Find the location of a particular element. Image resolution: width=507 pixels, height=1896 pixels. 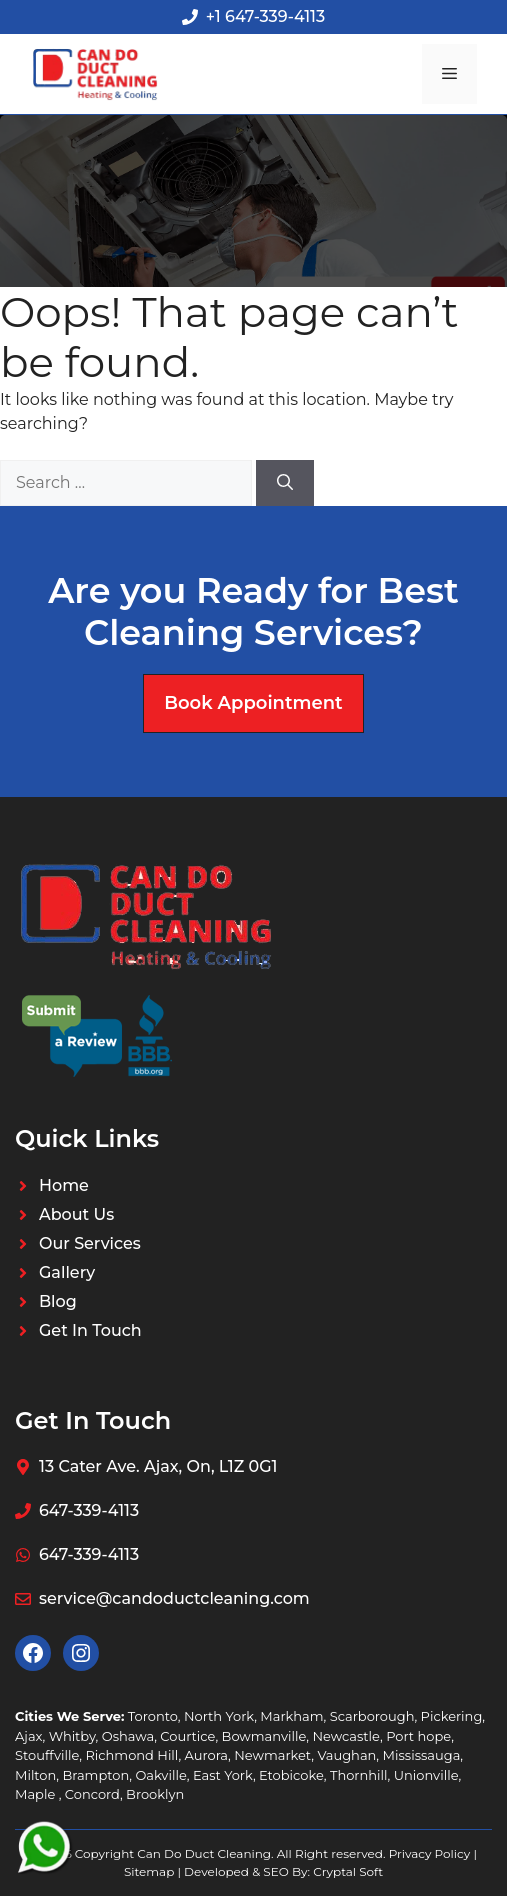

Gallery is located at coordinates (67, 1272).